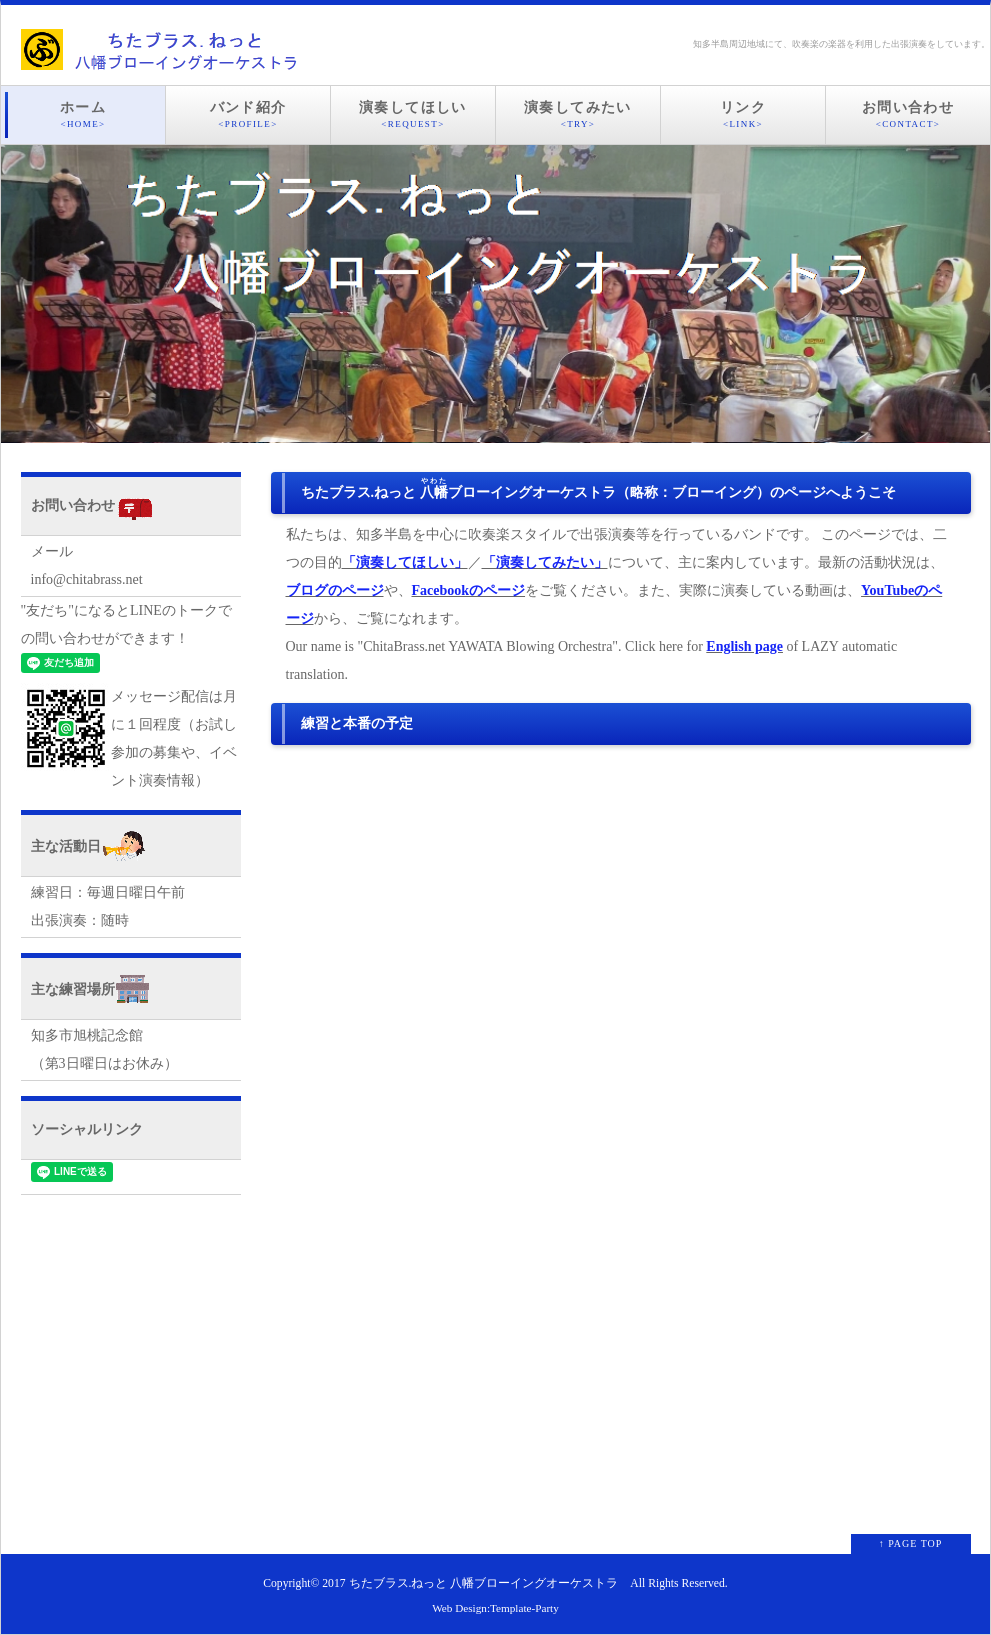 This screenshot has height=1635, width=991. What do you see at coordinates (908, 115) in the screenshot?
I see `お問い合わせ` at bounding box center [908, 115].